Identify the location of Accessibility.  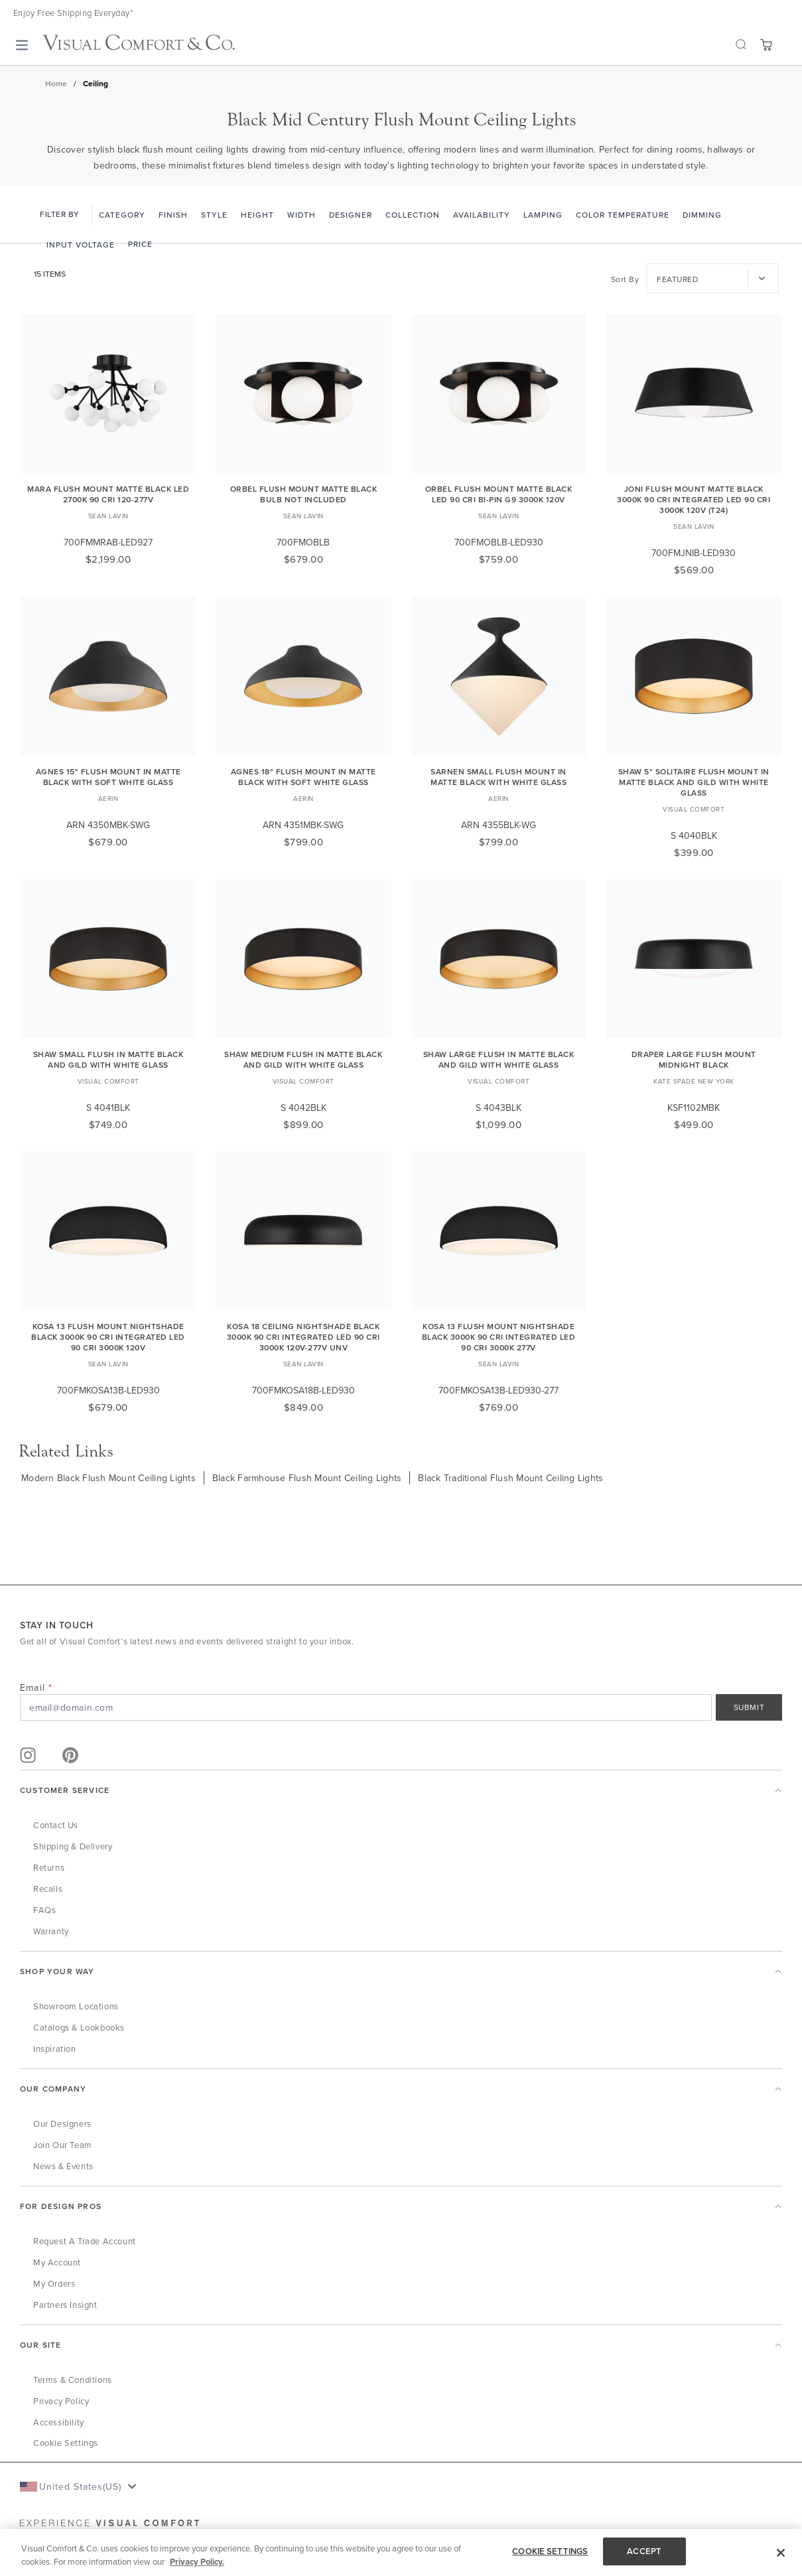
(58, 2422).